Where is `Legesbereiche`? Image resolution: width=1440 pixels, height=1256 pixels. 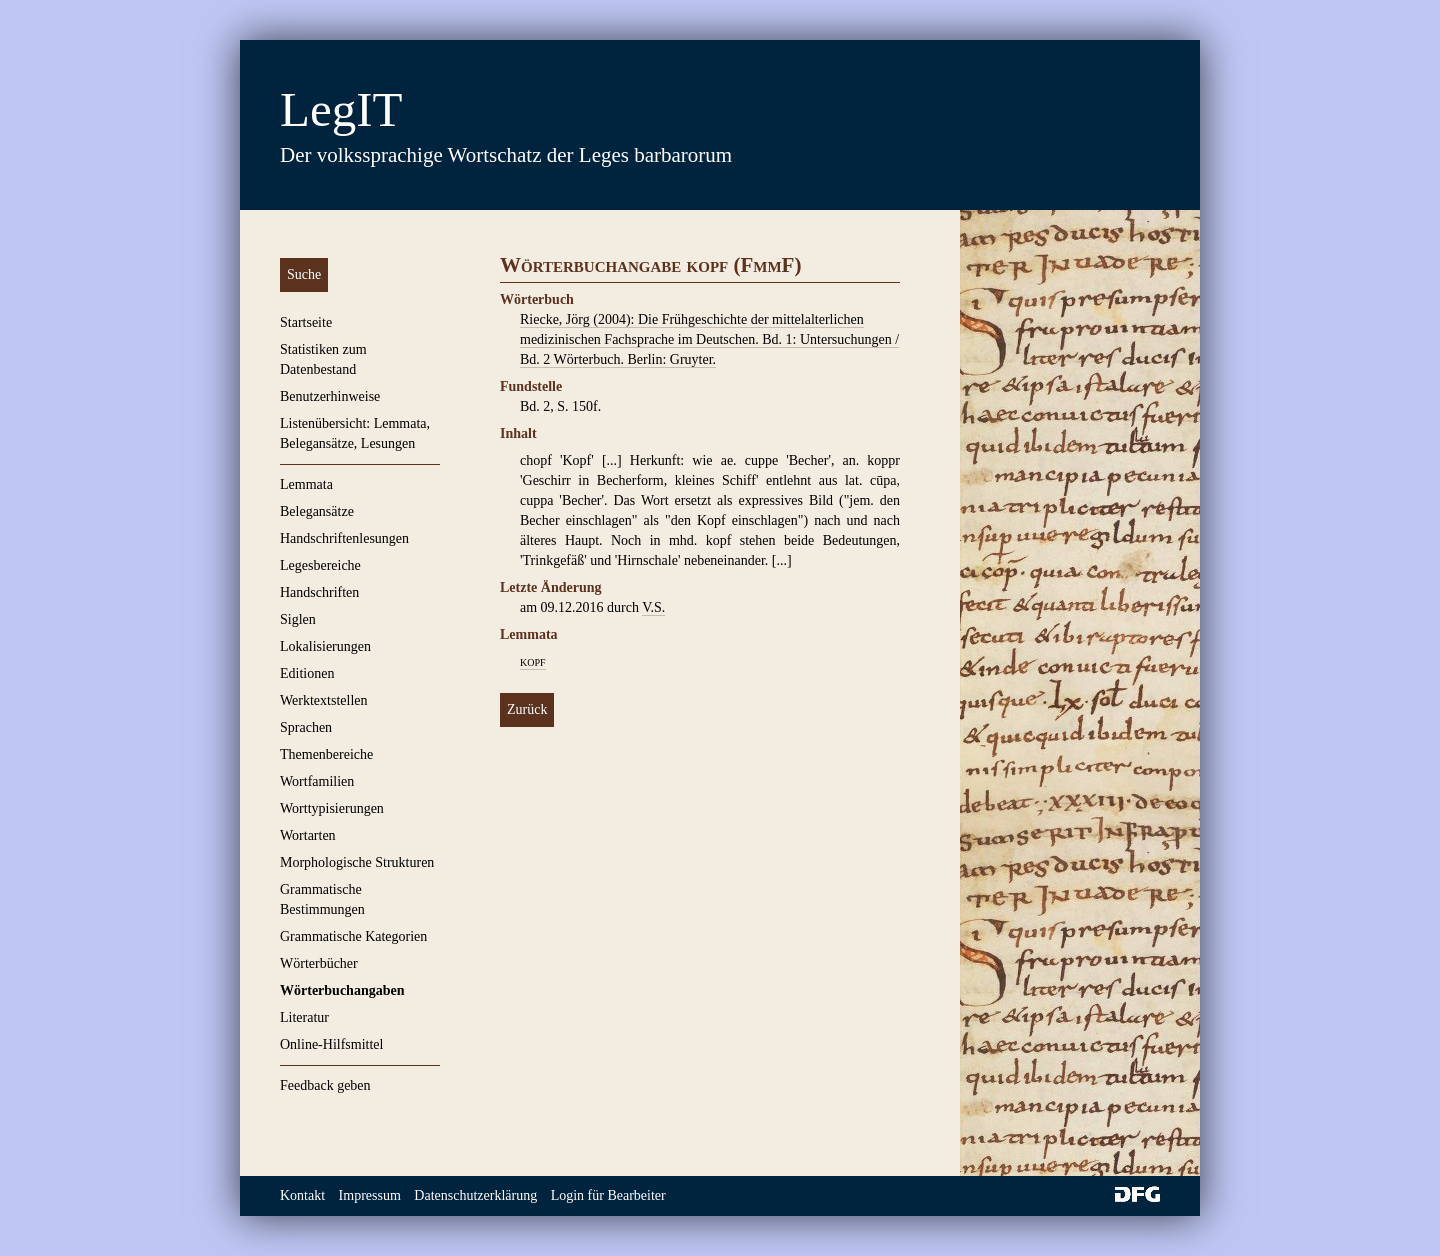 Legesbereiche is located at coordinates (320, 565).